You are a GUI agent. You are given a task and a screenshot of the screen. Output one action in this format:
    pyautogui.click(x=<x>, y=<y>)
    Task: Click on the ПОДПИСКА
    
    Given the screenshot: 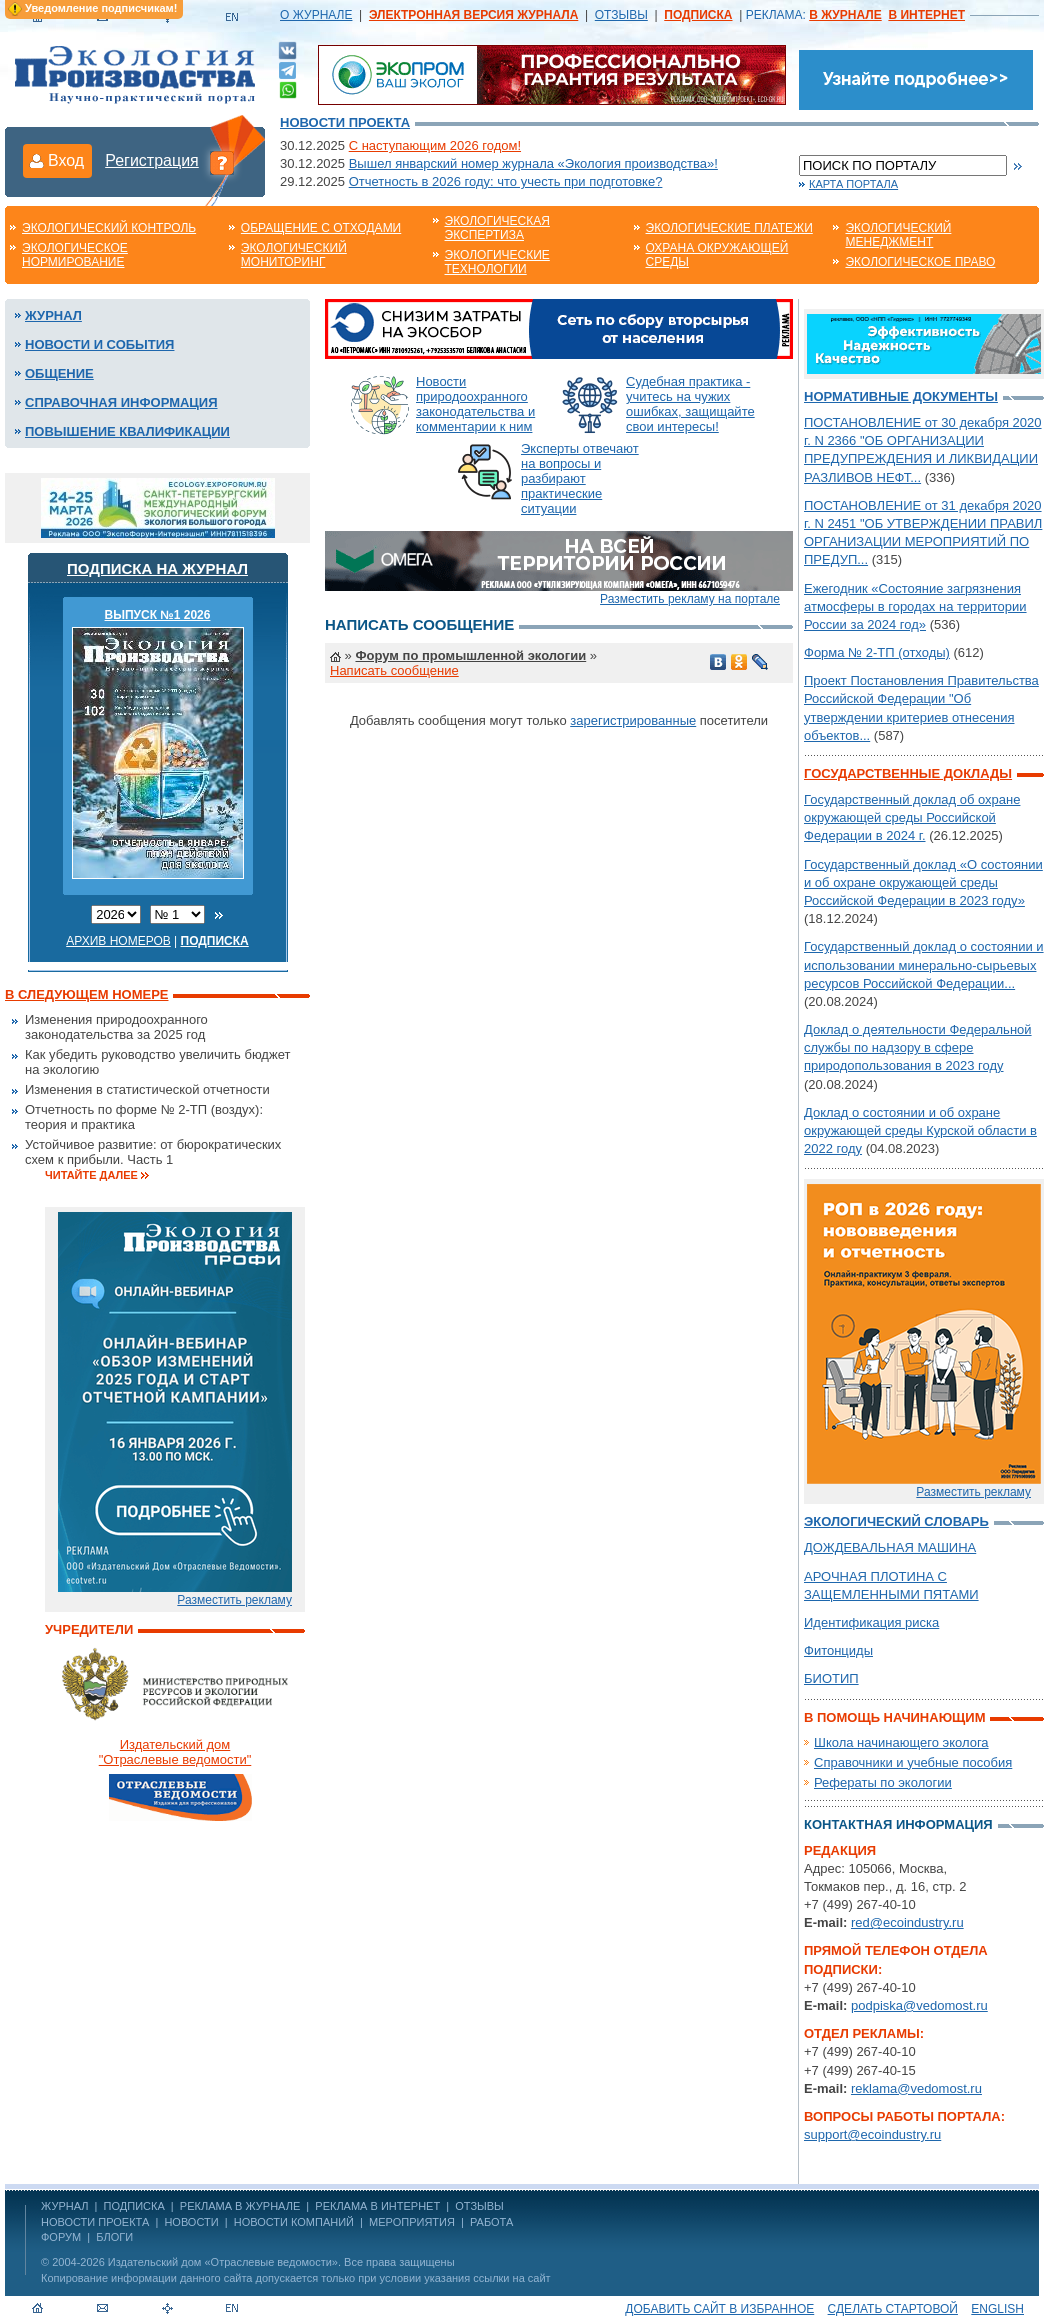 What is the action you would take?
    pyautogui.click(x=134, y=2206)
    